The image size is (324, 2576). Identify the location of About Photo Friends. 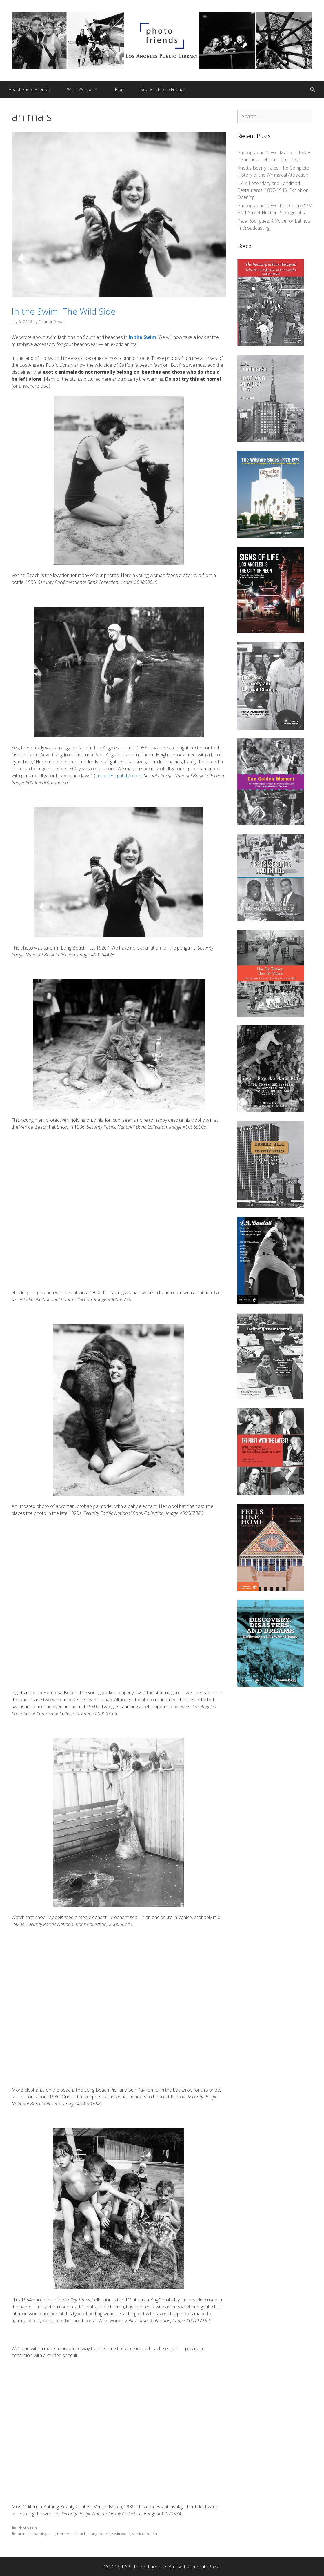
(29, 89).